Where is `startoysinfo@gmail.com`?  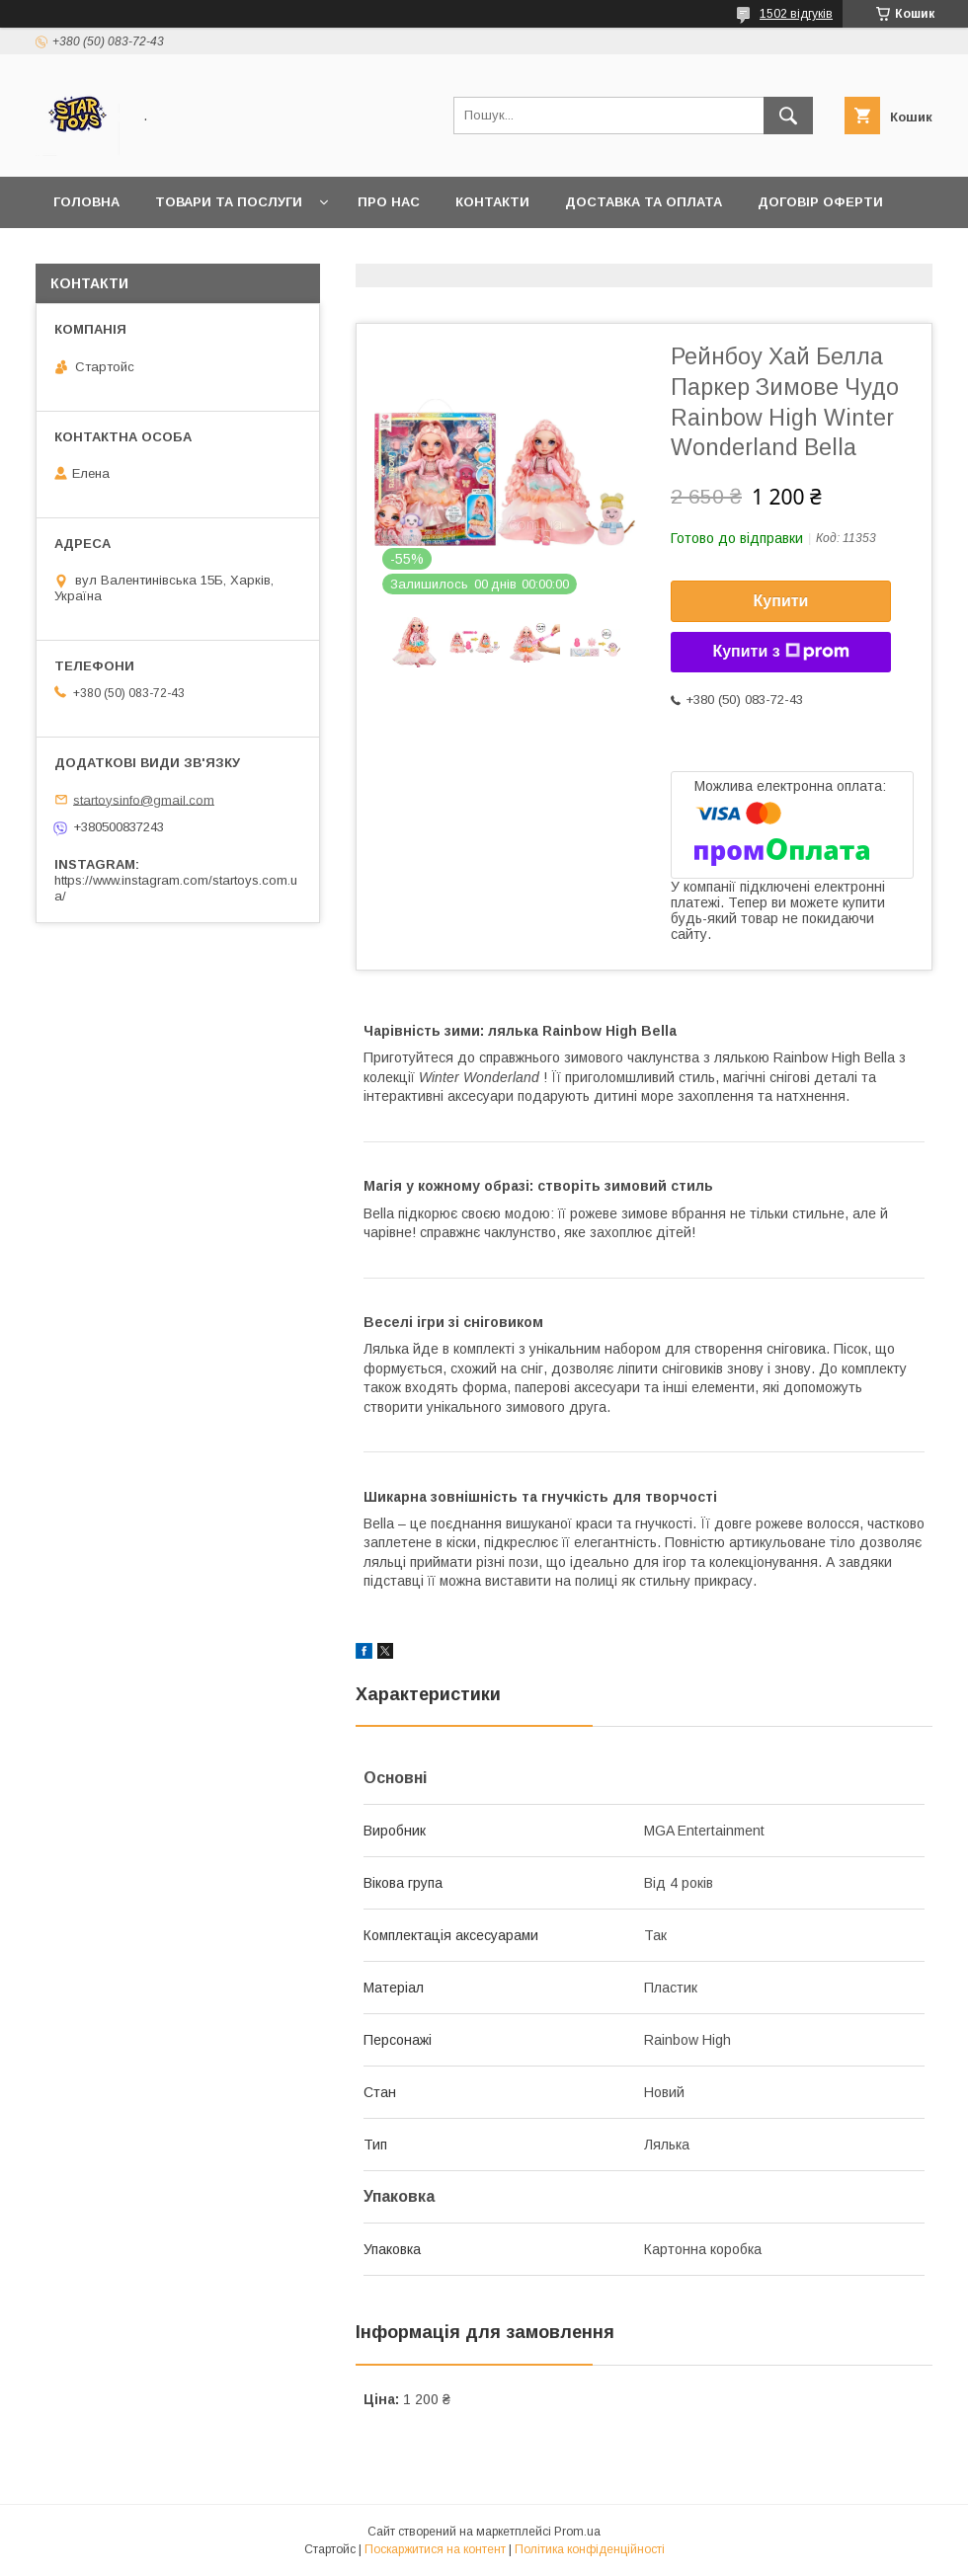
startoysinfo@gmail.com is located at coordinates (143, 799).